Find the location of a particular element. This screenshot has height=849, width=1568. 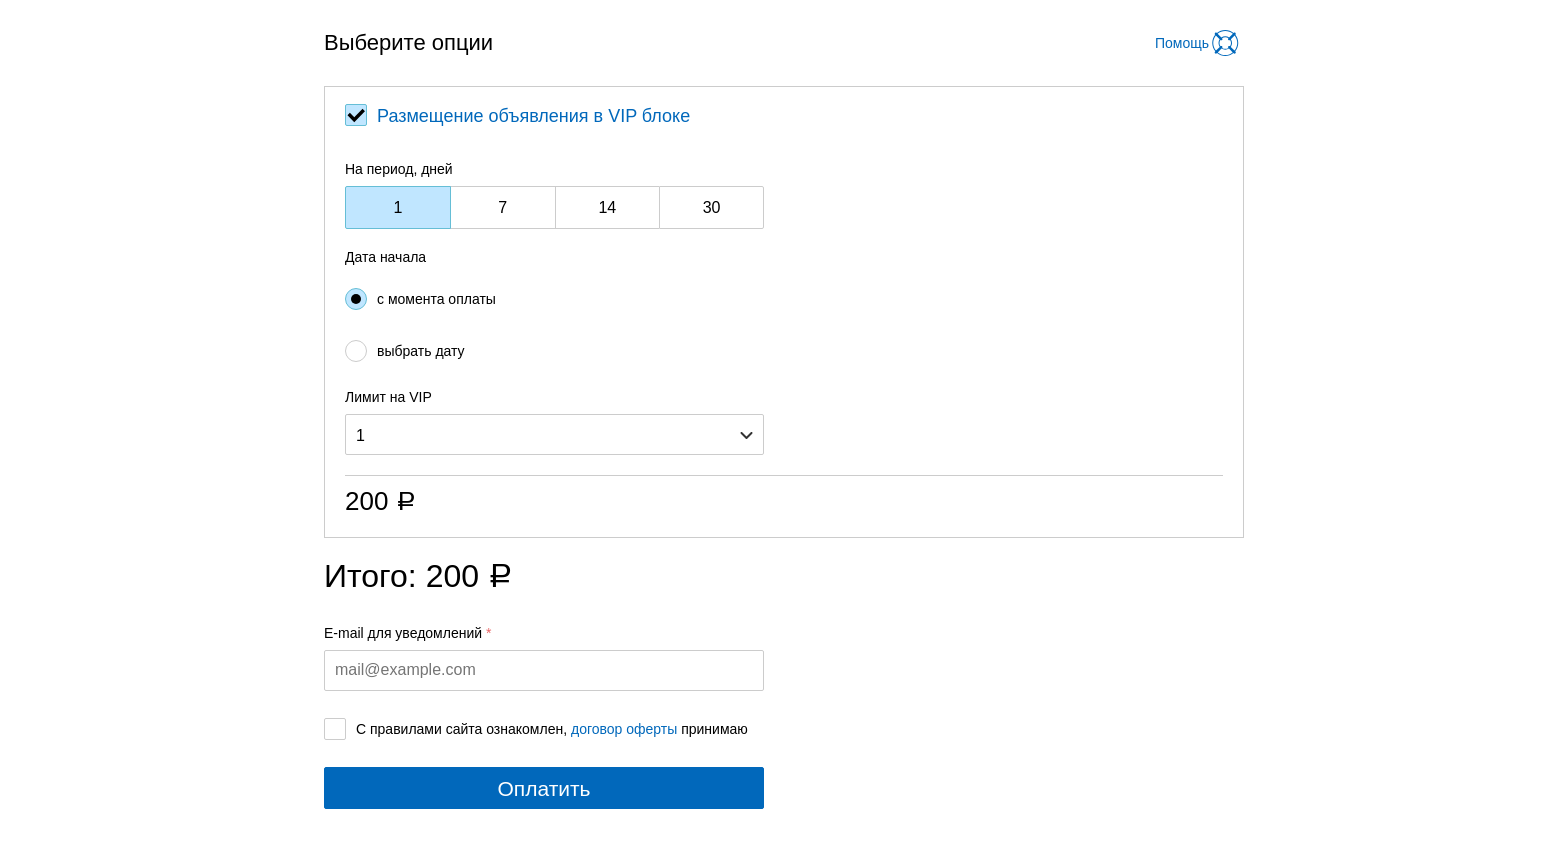

Лимит на VIP is located at coordinates (388, 397).